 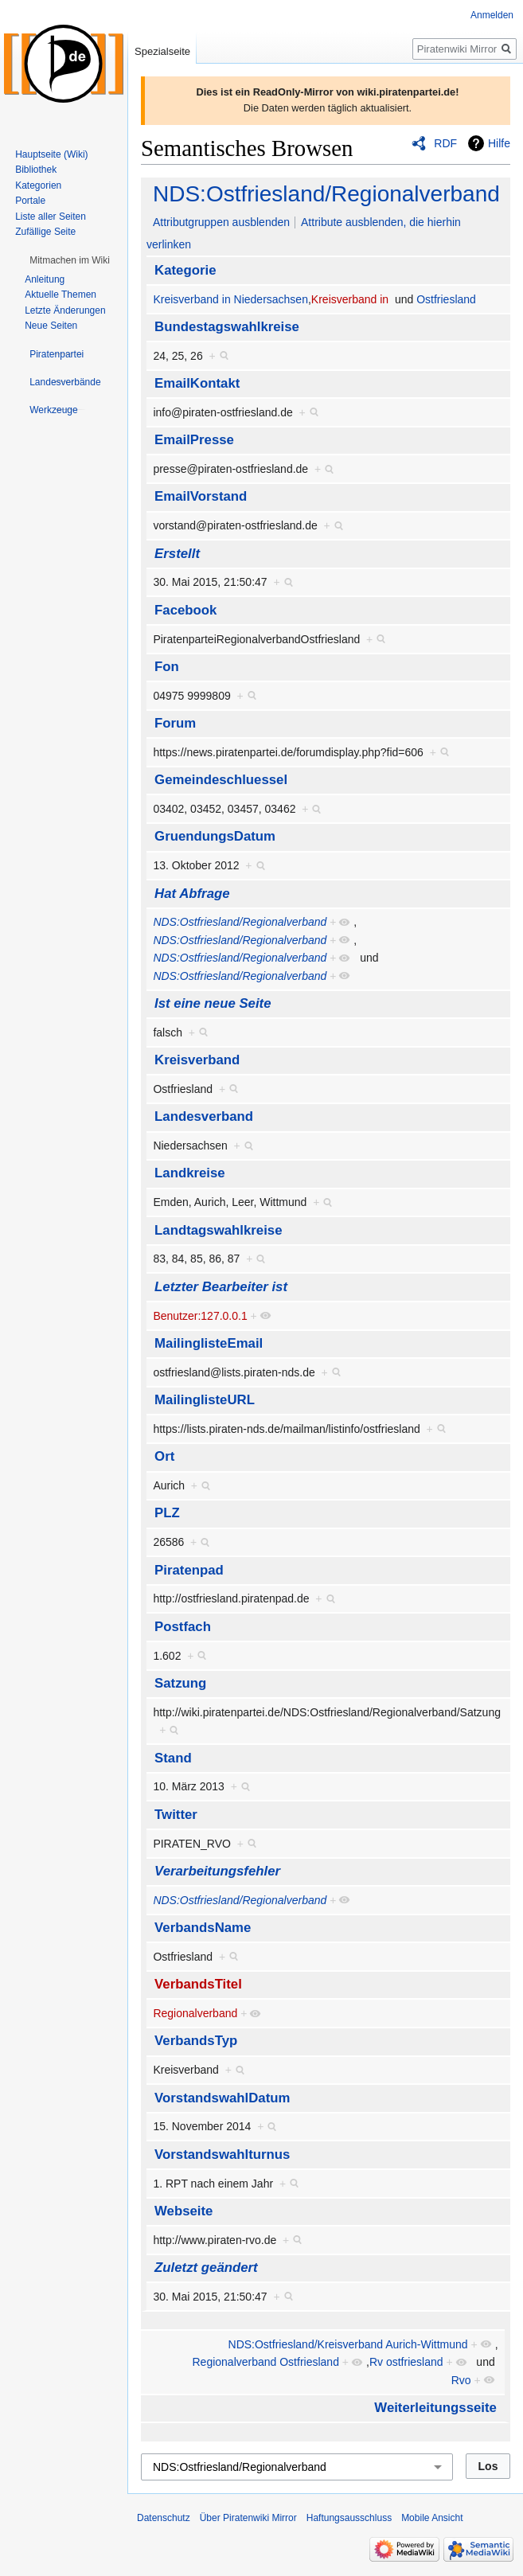 What do you see at coordinates (204, 1399) in the screenshot?
I see `MailinglisteURL` at bounding box center [204, 1399].